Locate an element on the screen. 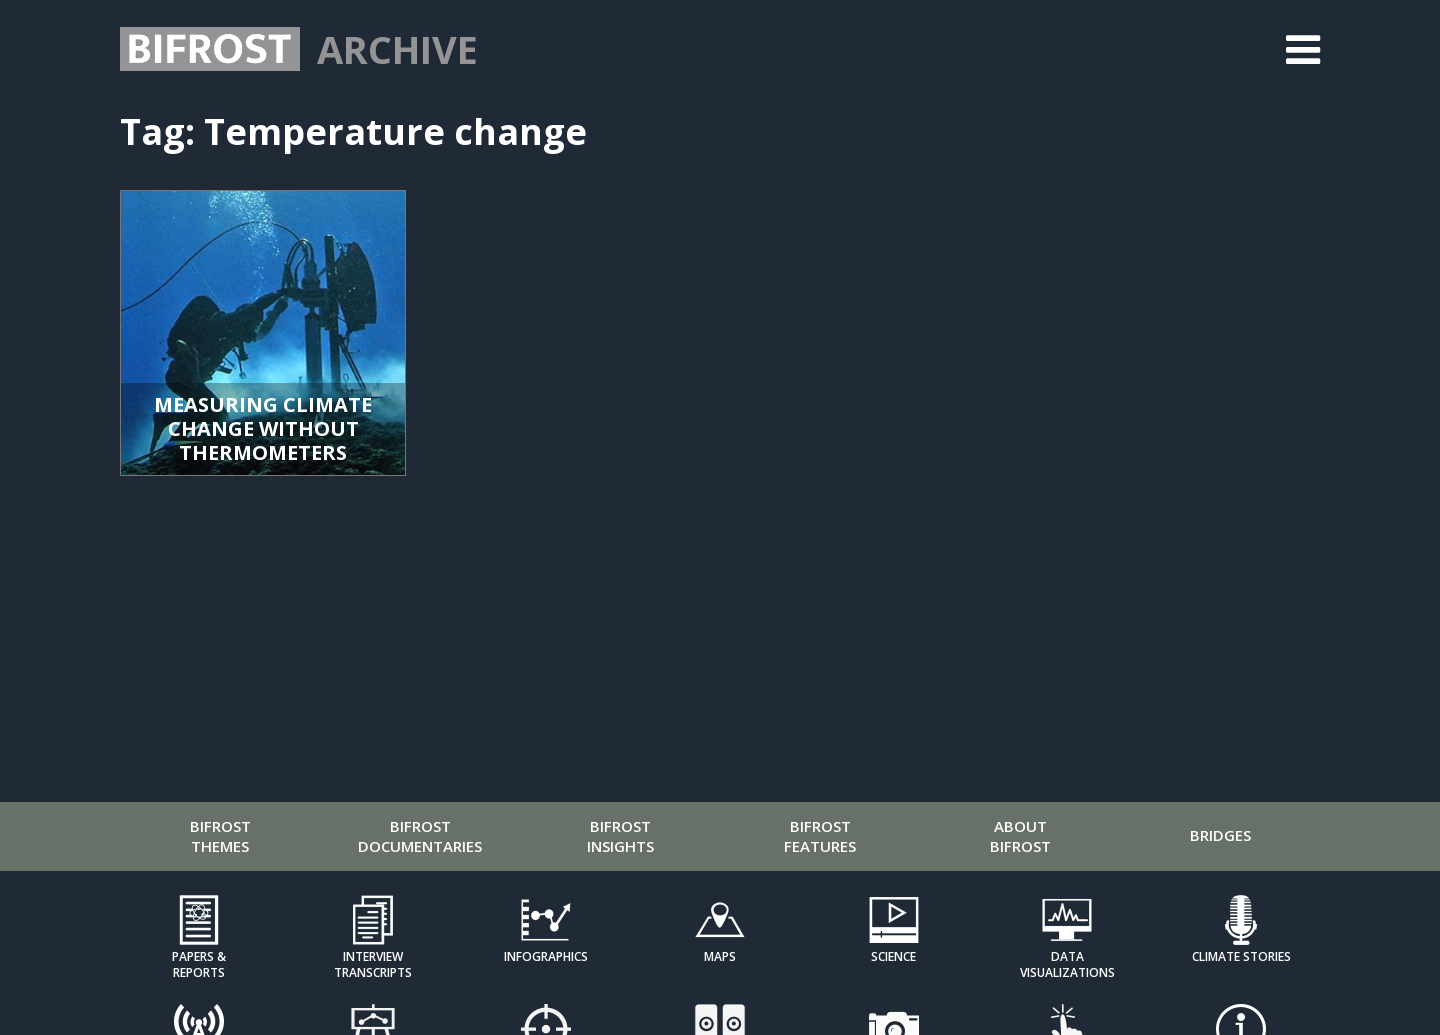 This screenshot has width=1440, height=1035. Bifrost Documentaries is located at coordinates (420, 836).